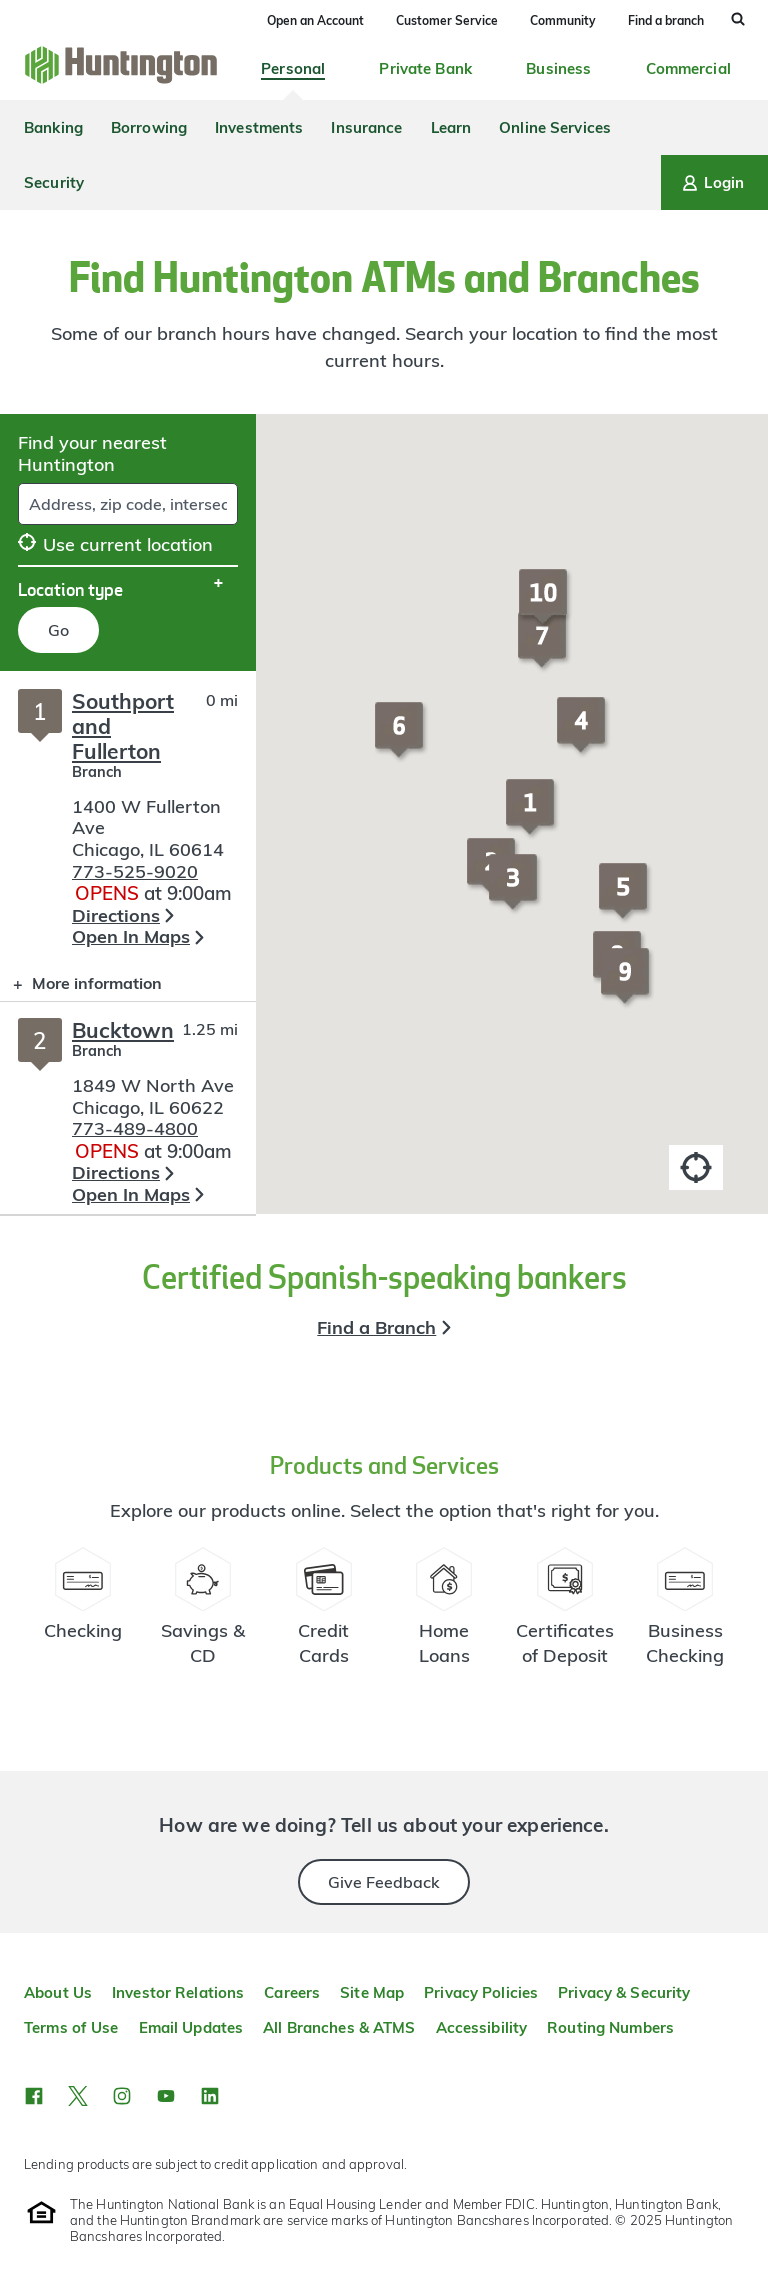 The width and height of the screenshot is (768, 2295). I want to click on Open In Maps, so click(131, 936).